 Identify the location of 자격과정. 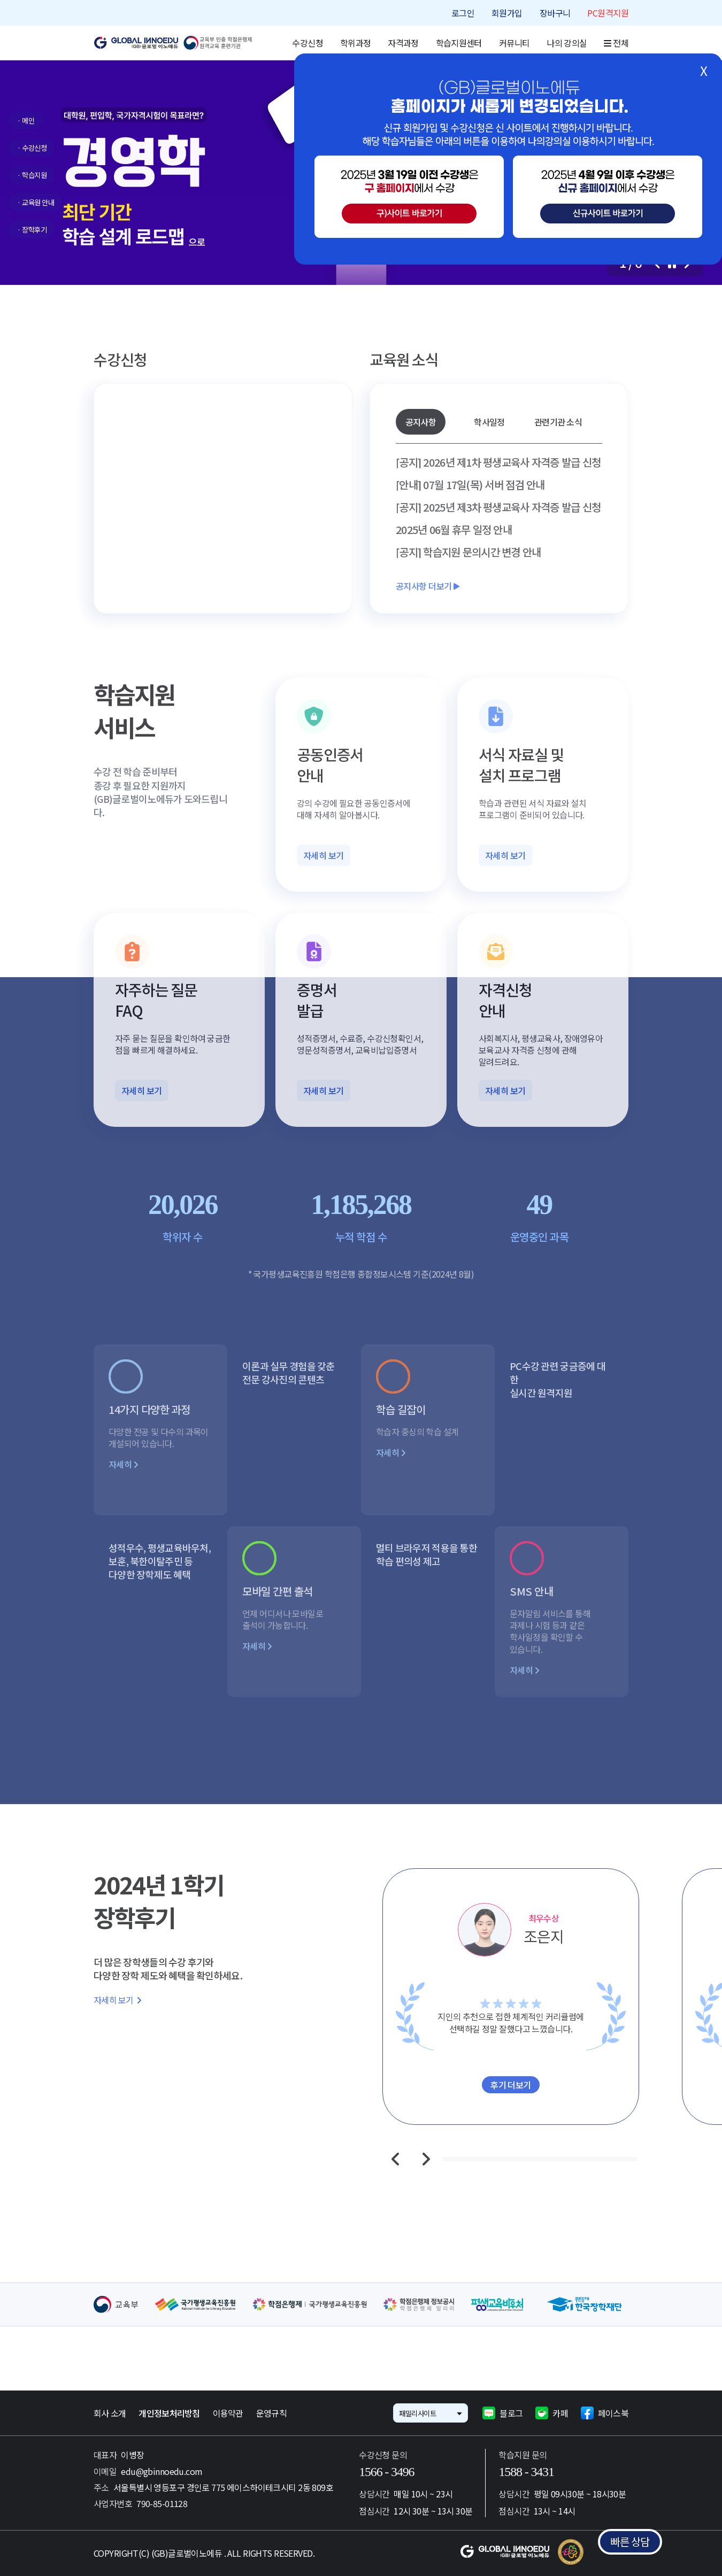
(403, 42).